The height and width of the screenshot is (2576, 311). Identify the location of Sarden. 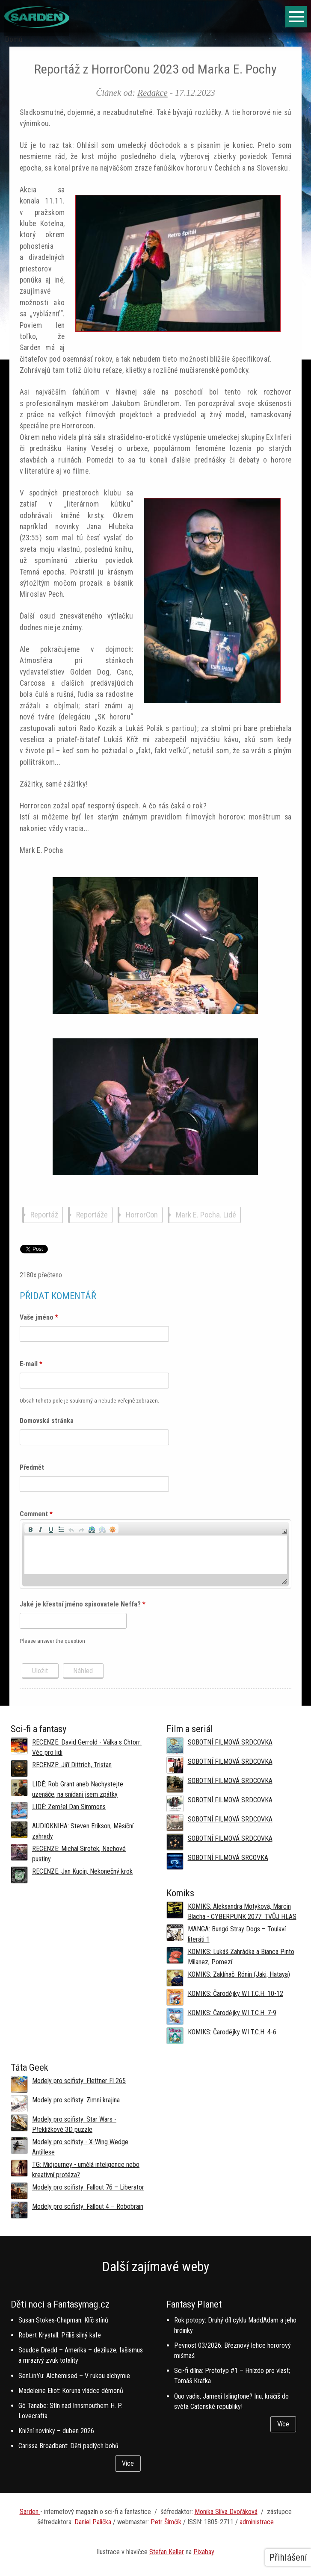
(30, 2512).